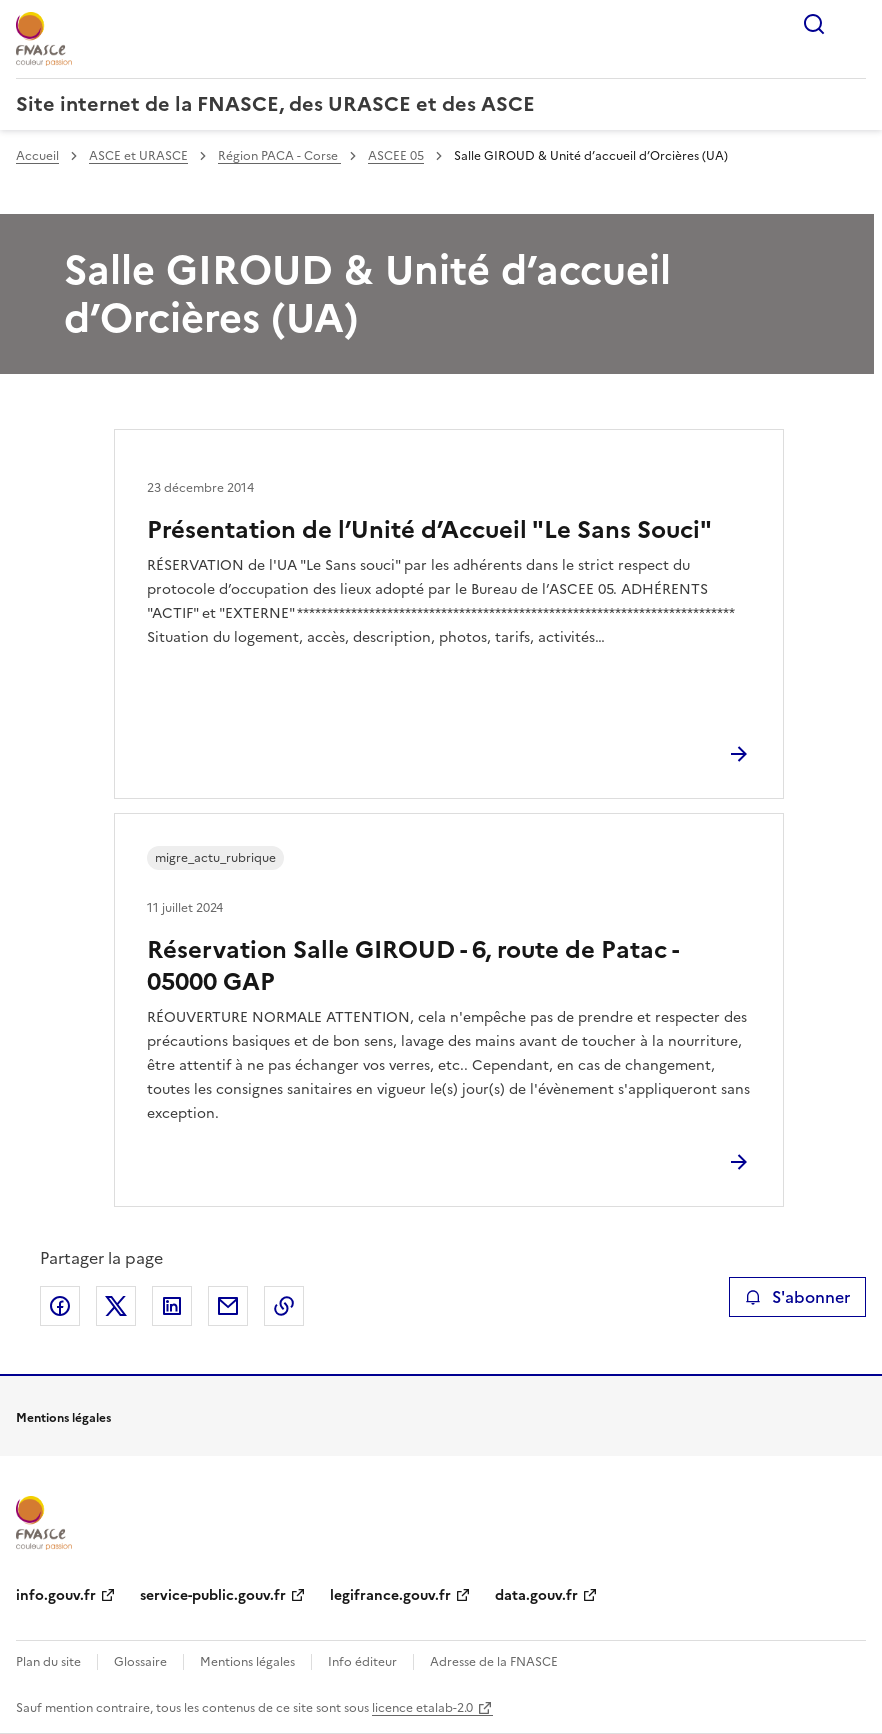 This screenshot has width=882, height=1734. Describe the element at coordinates (279, 156) in the screenshot. I see `Région PACA - Corse` at that location.